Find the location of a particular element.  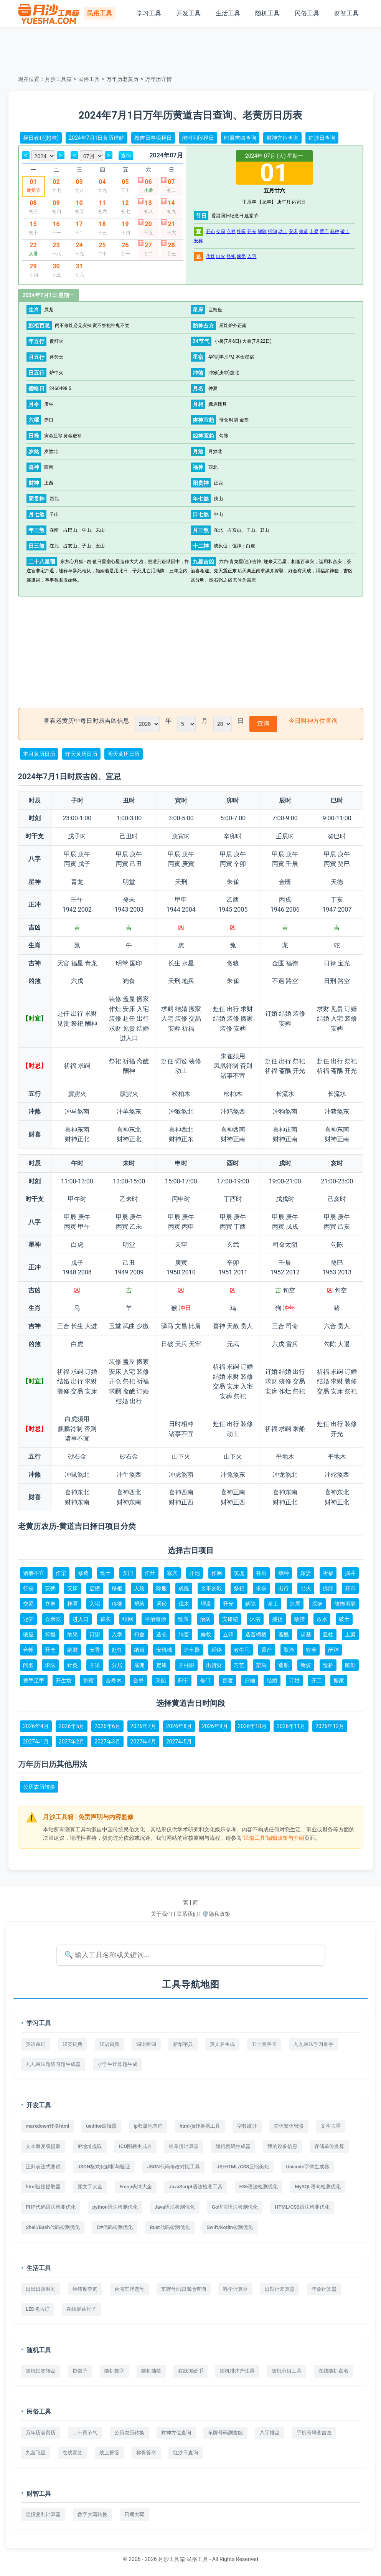

二十四节气 is located at coordinates (85, 2433).